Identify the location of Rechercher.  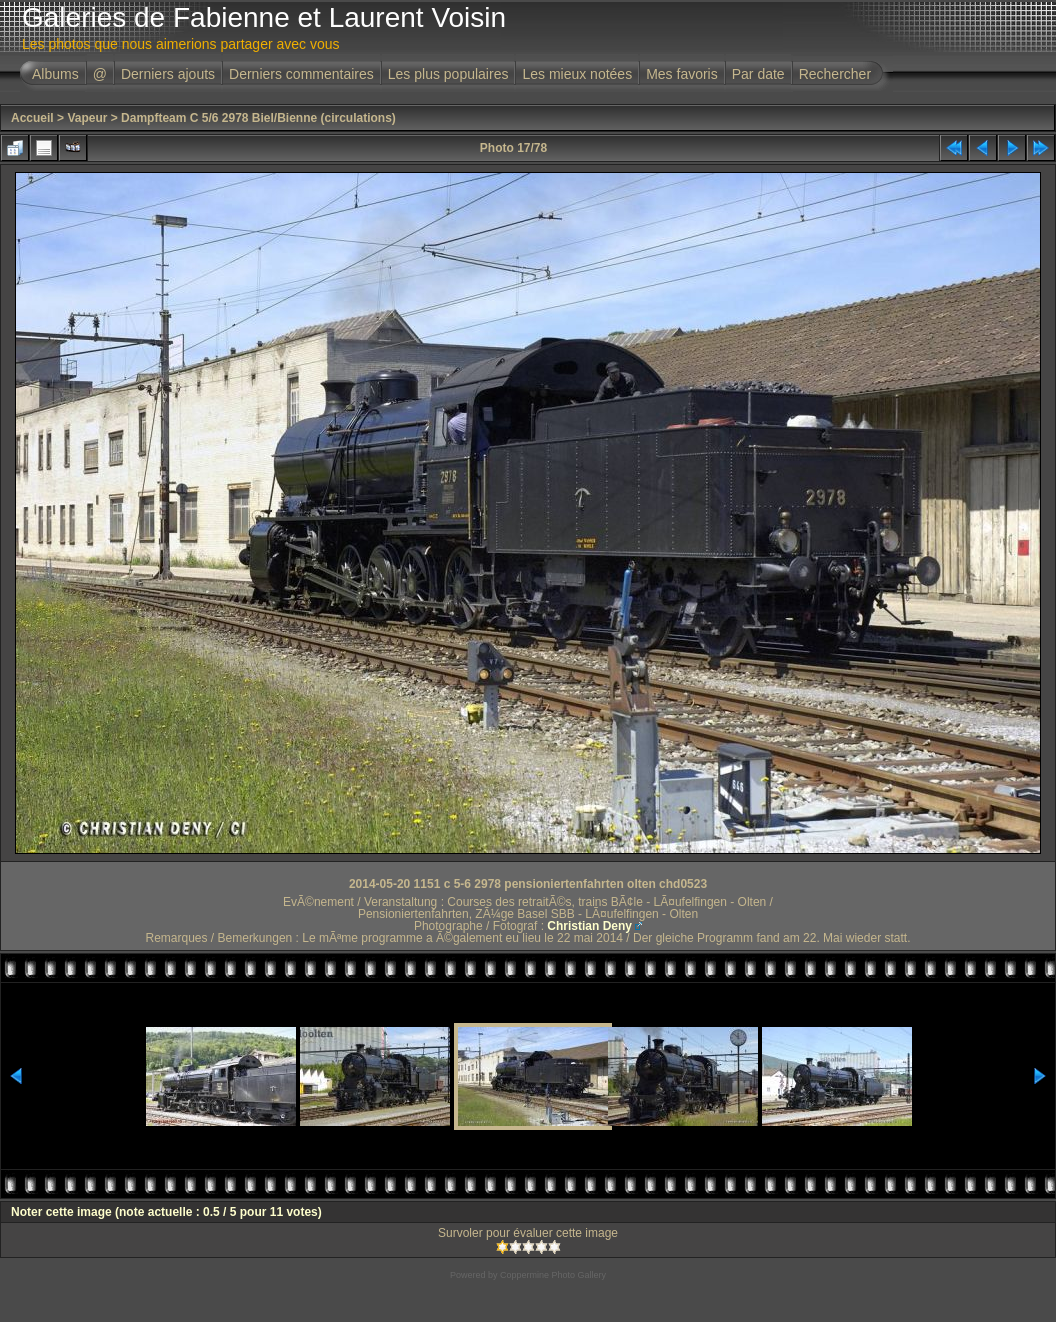
(835, 74).